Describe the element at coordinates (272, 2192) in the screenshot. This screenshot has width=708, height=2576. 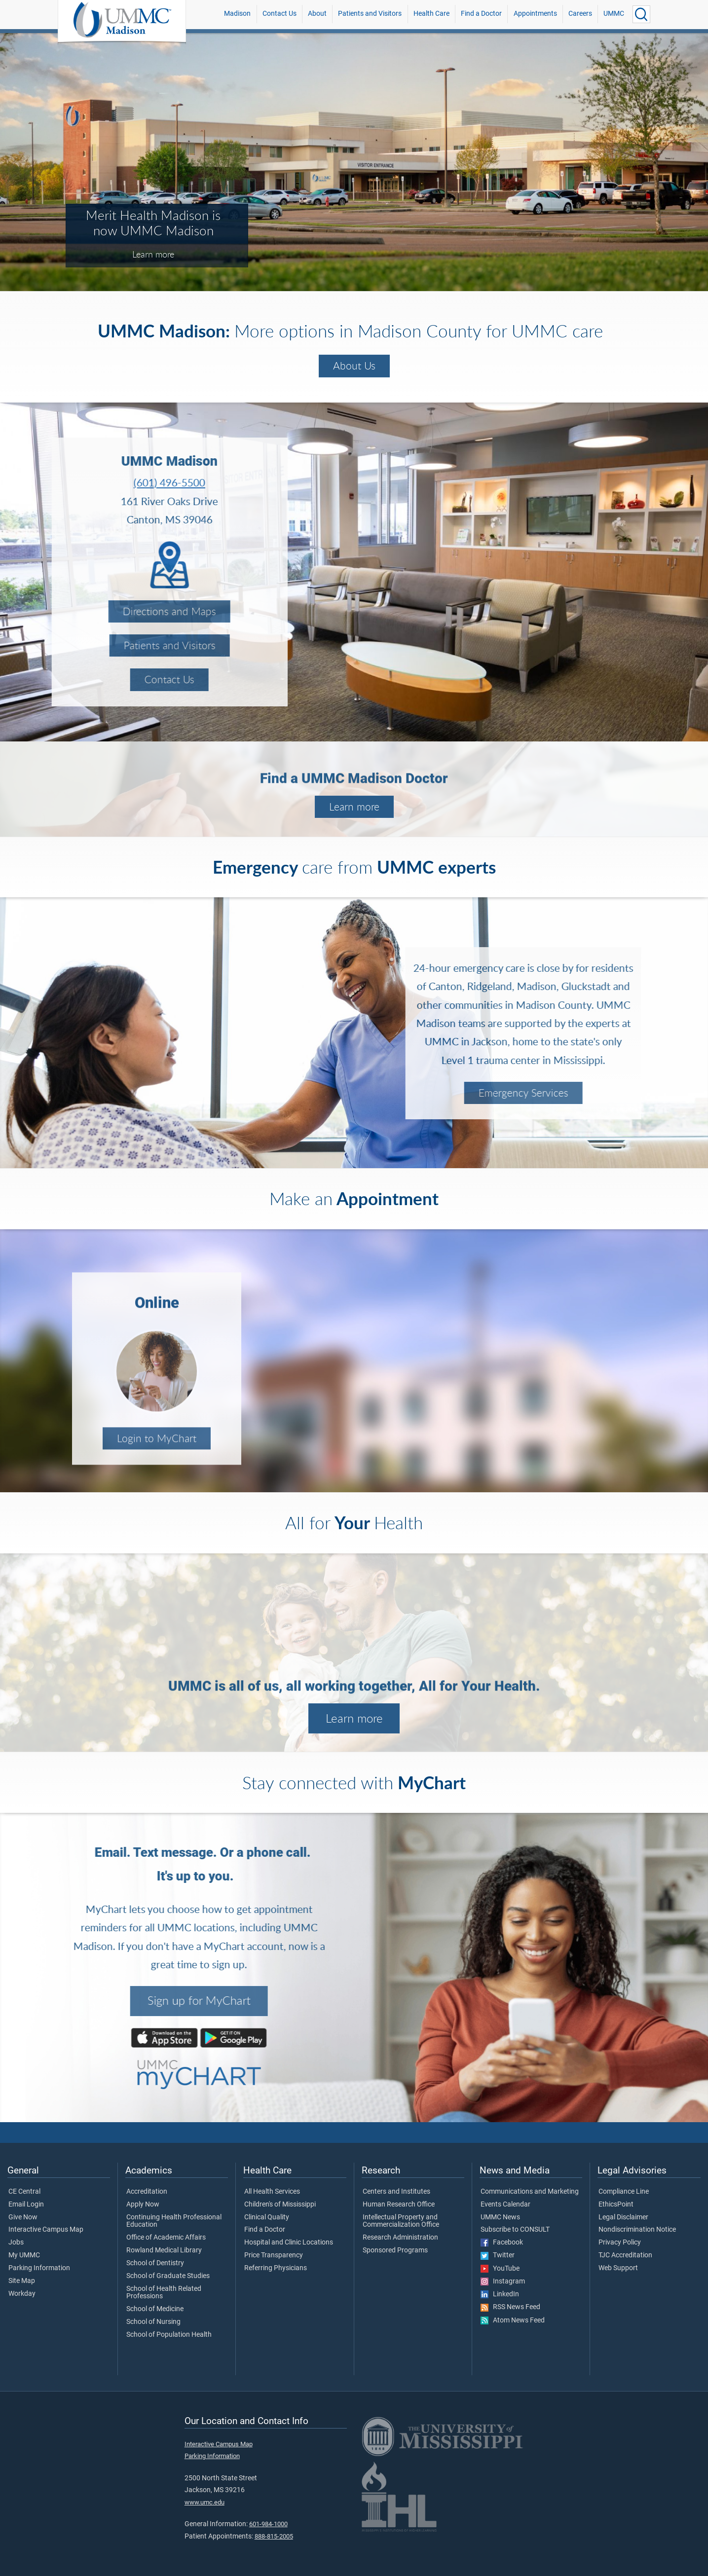
I see `All Health Services` at that location.